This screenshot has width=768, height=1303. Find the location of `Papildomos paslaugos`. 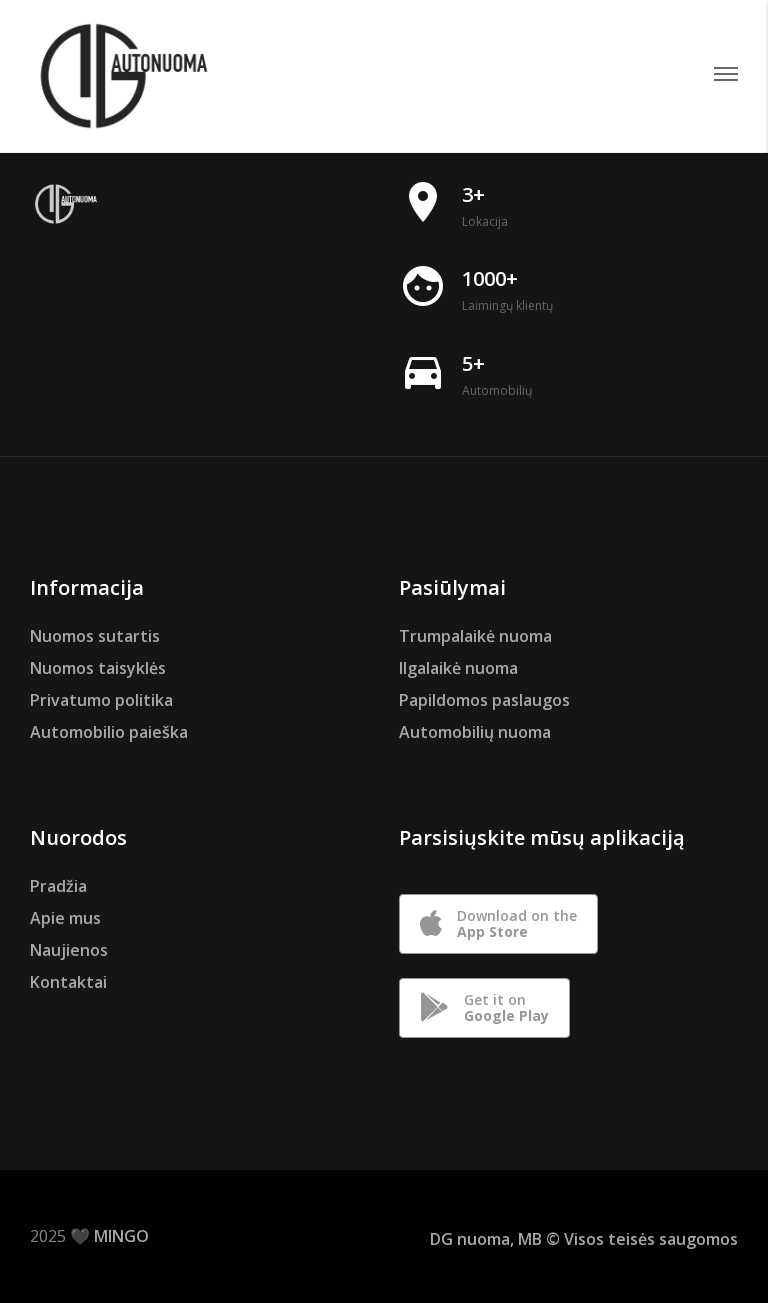

Papildomos paslaugos is located at coordinates (484, 700).